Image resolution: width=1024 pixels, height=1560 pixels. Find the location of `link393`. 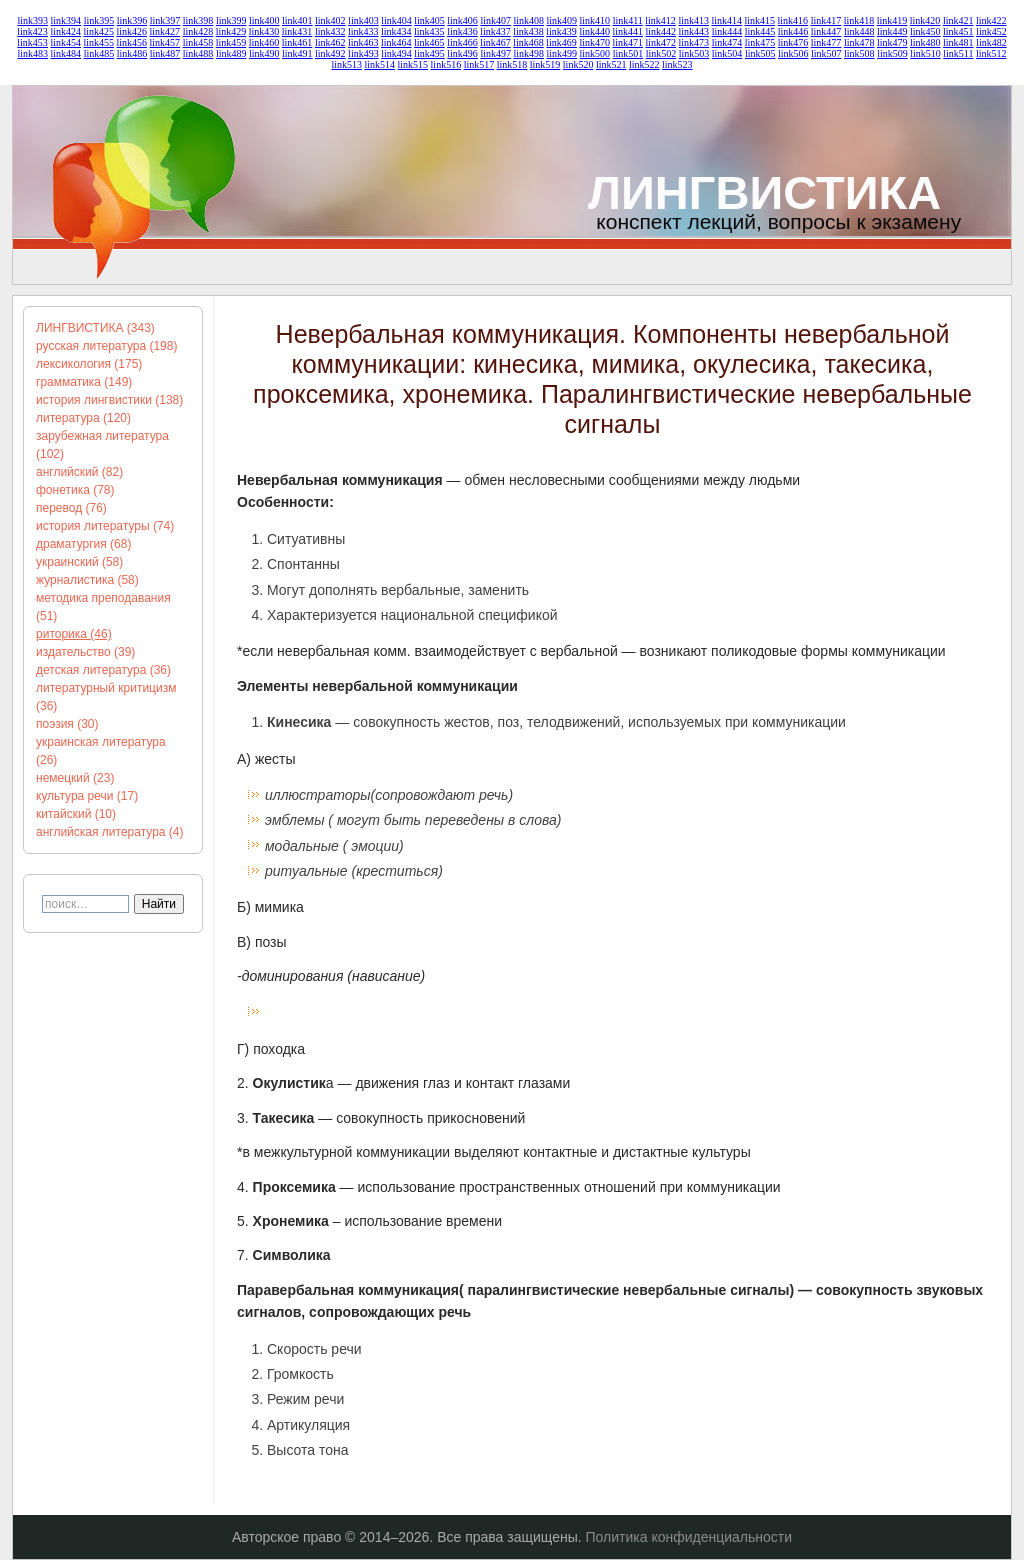

link393 is located at coordinates (33, 20).